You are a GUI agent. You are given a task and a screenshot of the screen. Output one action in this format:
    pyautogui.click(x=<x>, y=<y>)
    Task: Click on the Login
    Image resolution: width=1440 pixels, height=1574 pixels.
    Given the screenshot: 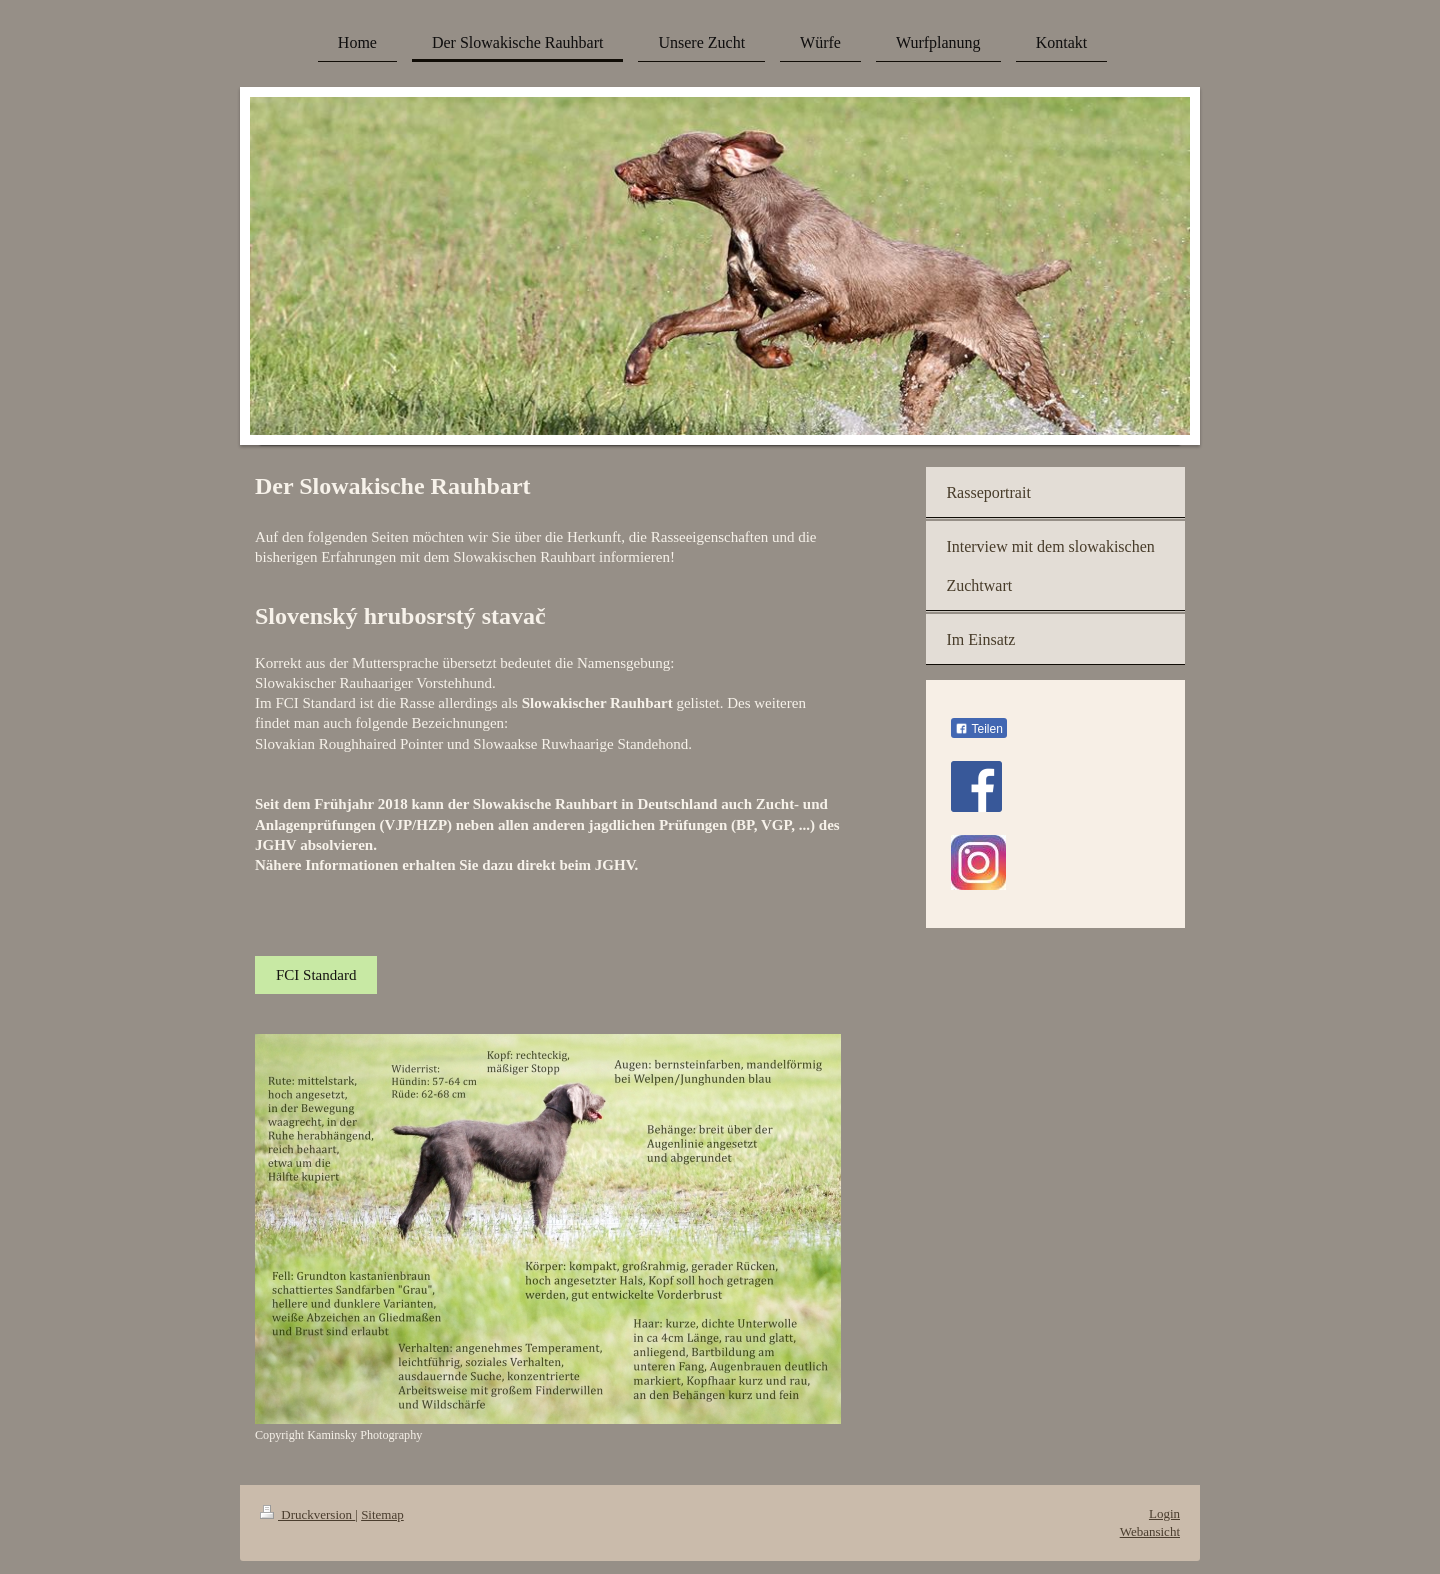 What is the action you would take?
    pyautogui.click(x=1164, y=1513)
    